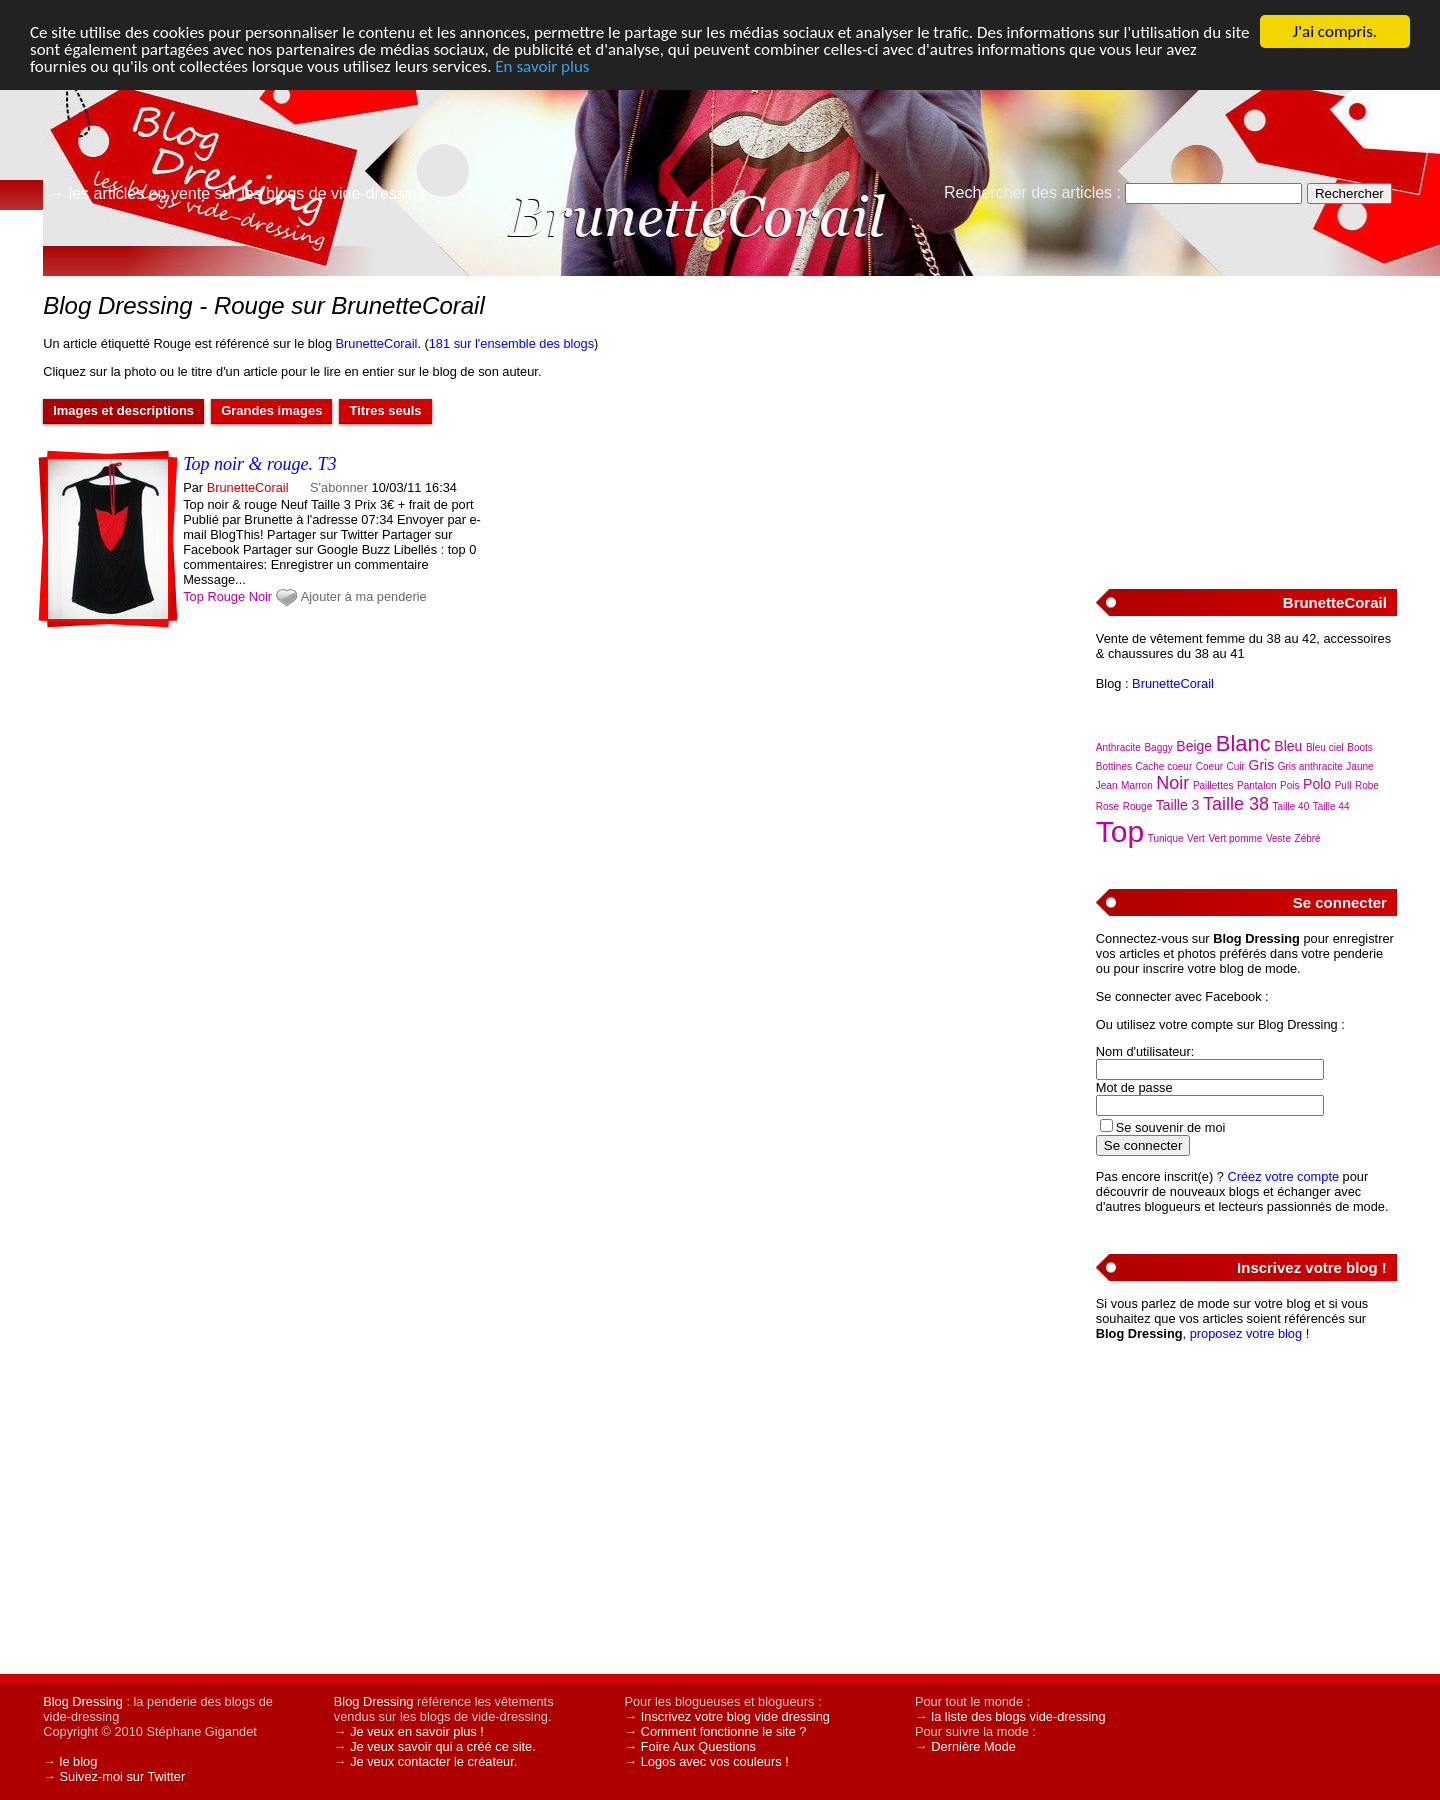 The image size is (1440, 1800). Describe the element at coordinates (260, 596) in the screenshot. I see `Noir` at that location.